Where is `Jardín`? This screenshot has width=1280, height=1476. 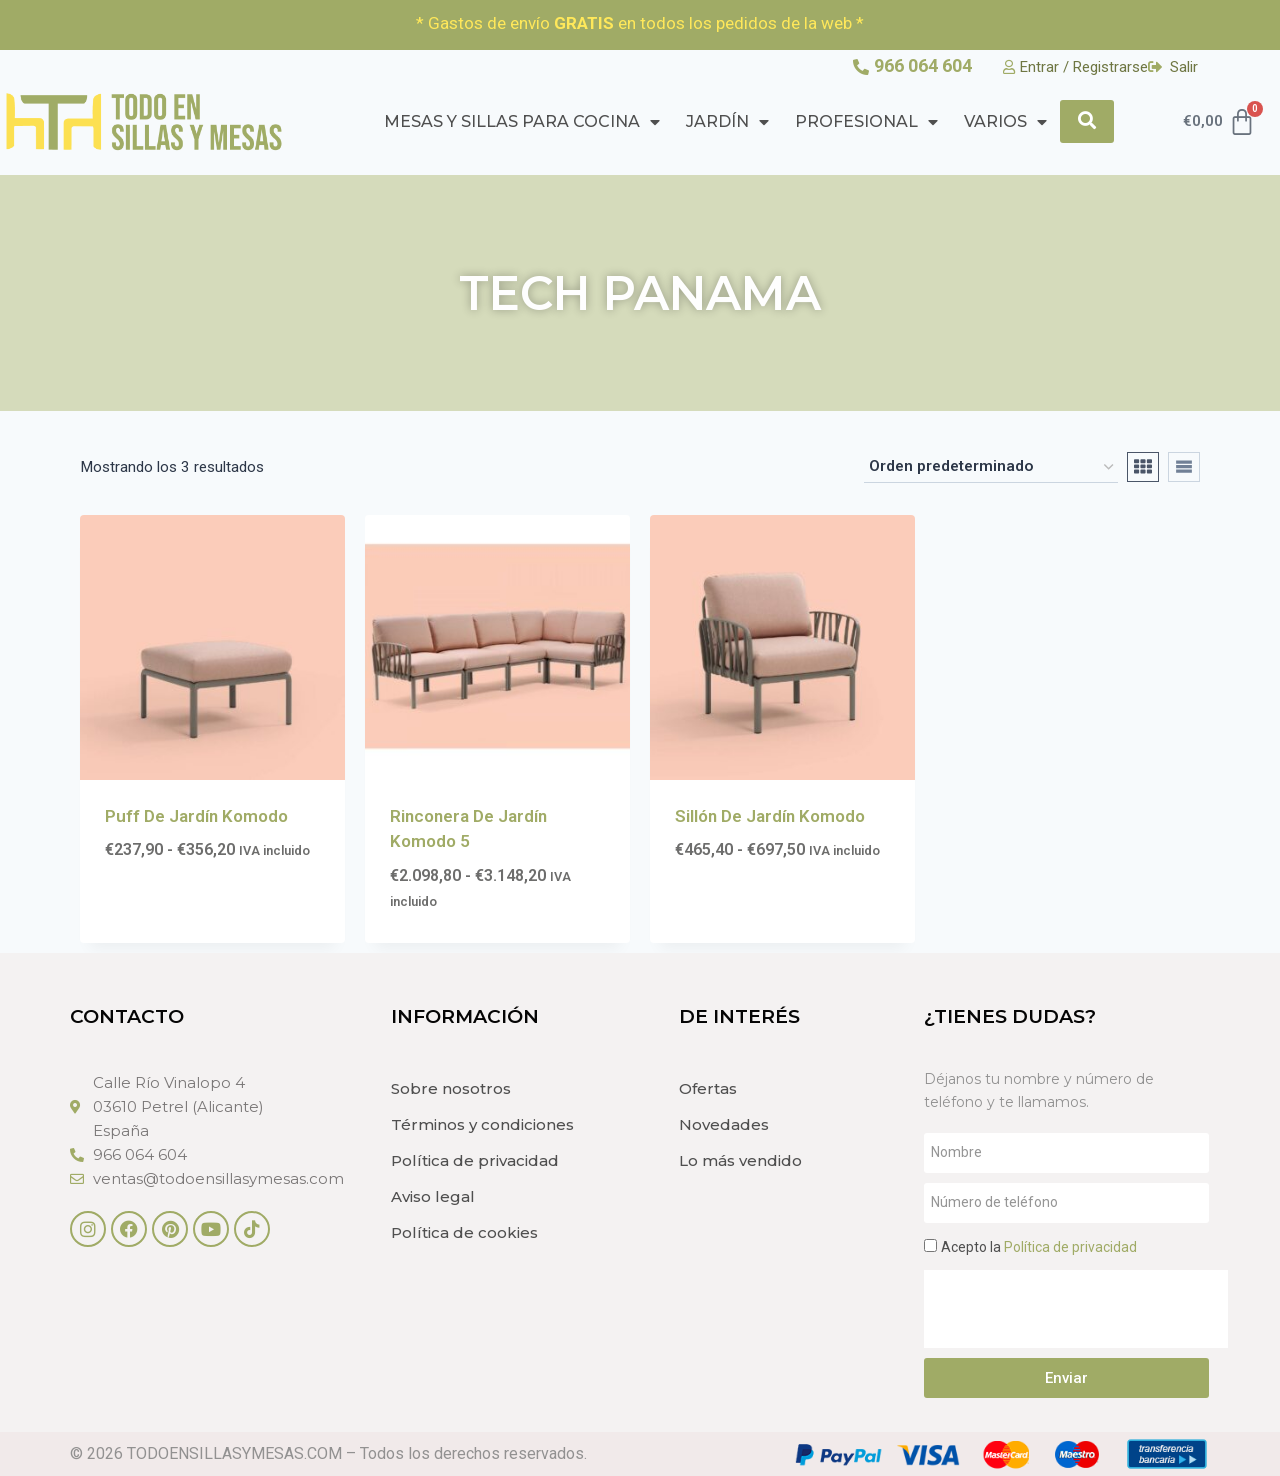 Jardín is located at coordinates (727, 122).